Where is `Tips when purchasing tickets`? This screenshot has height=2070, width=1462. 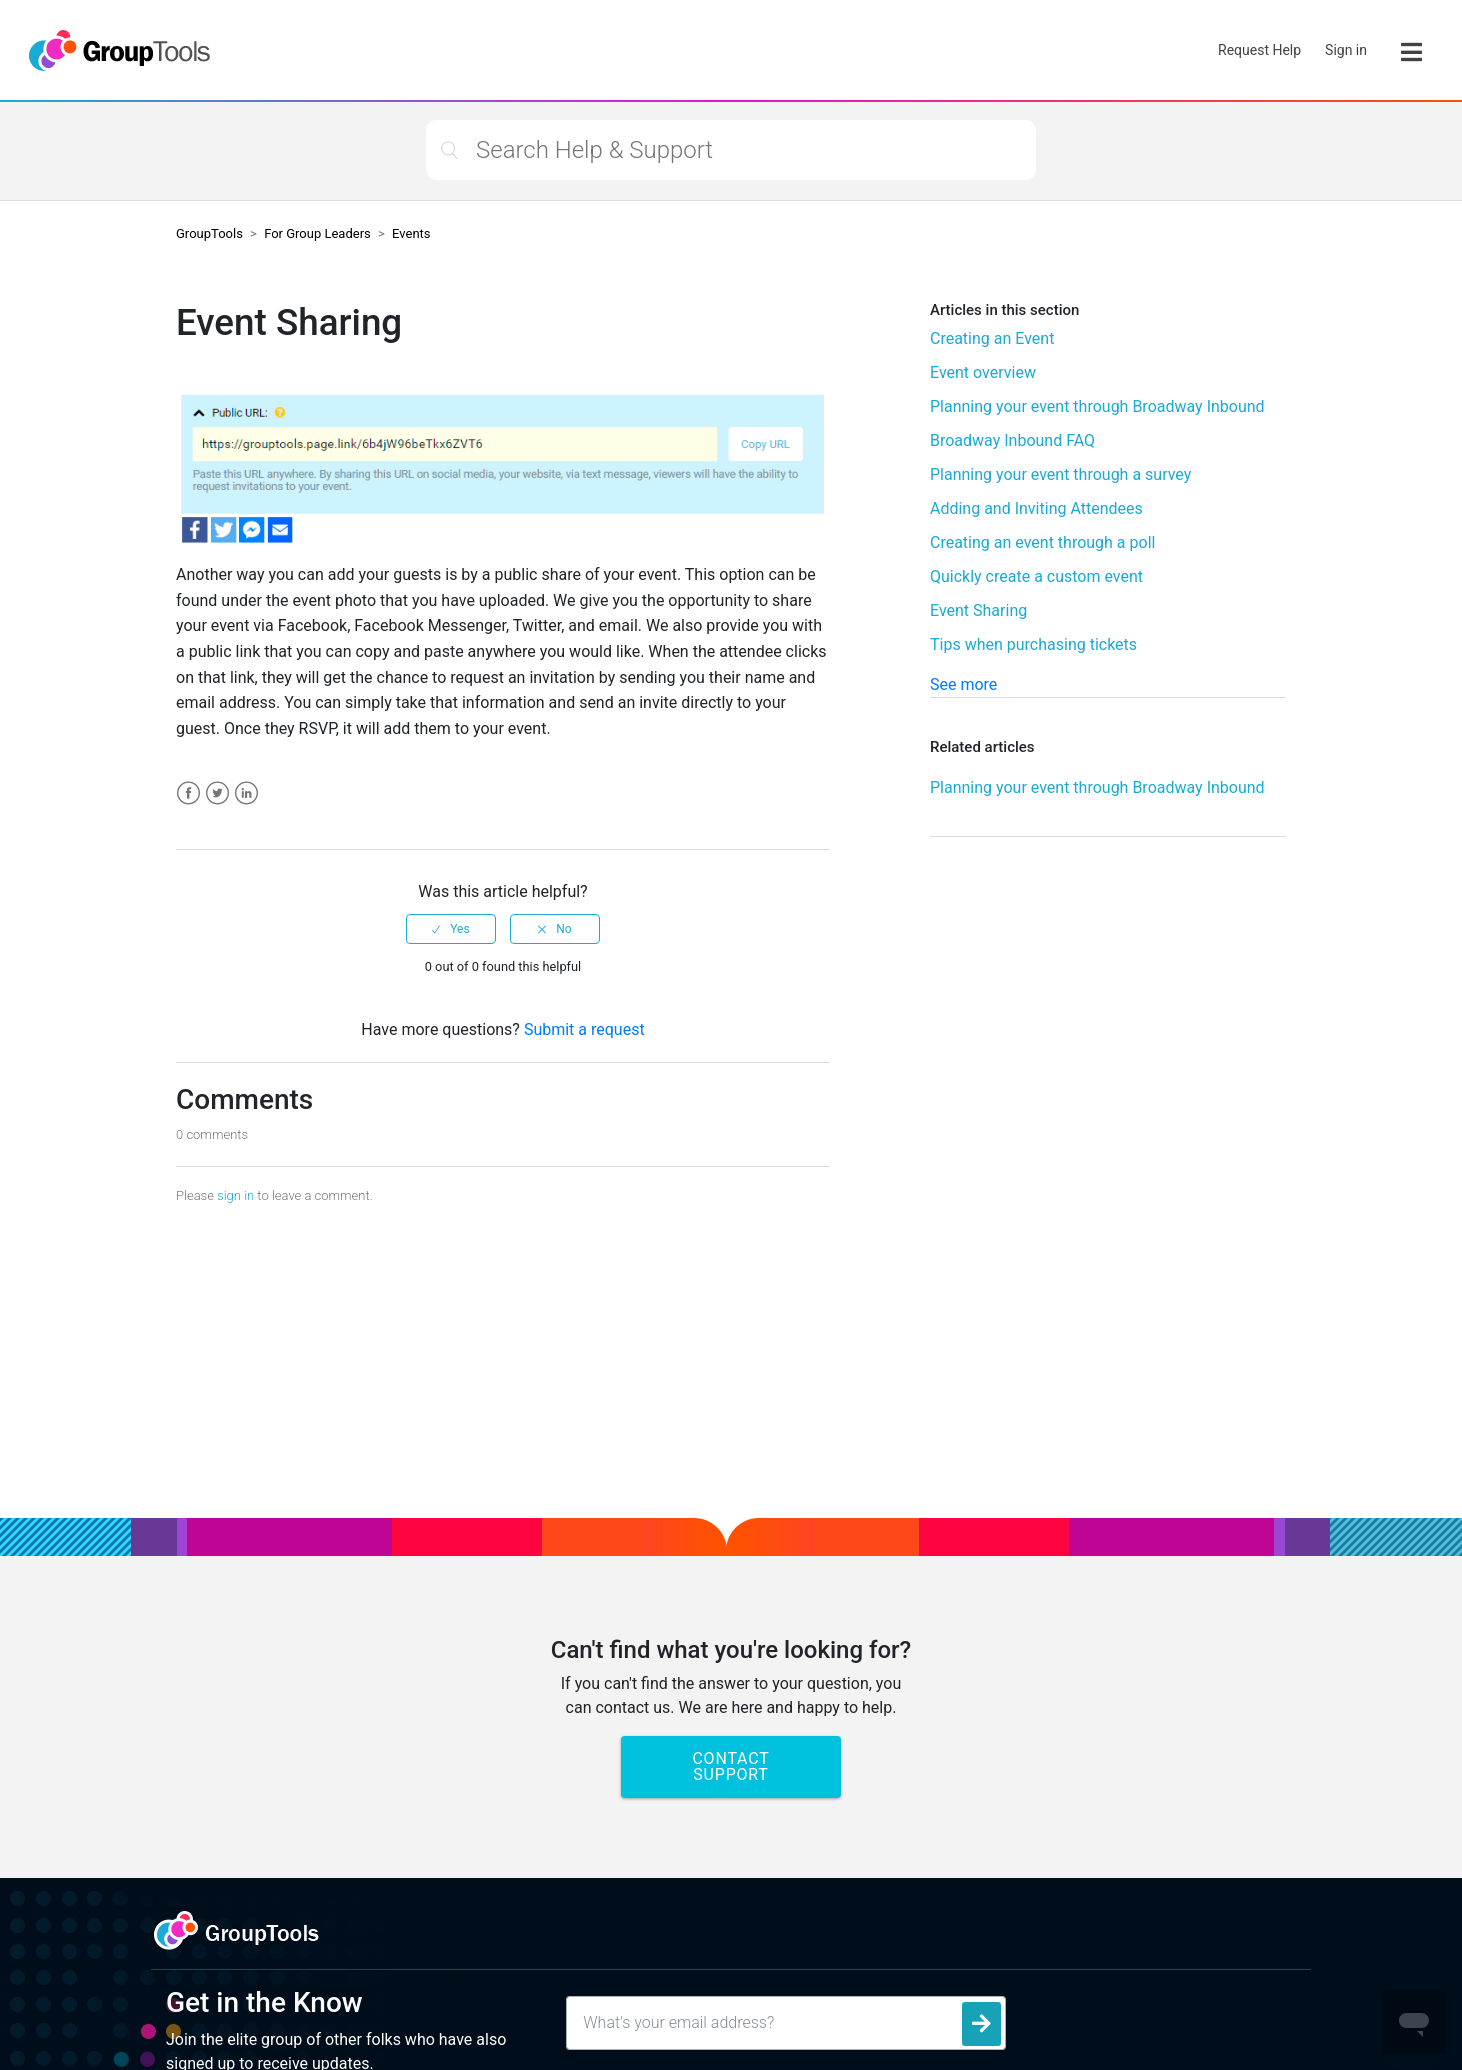
Tips when purchasing tickets is located at coordinates (1033, 644).